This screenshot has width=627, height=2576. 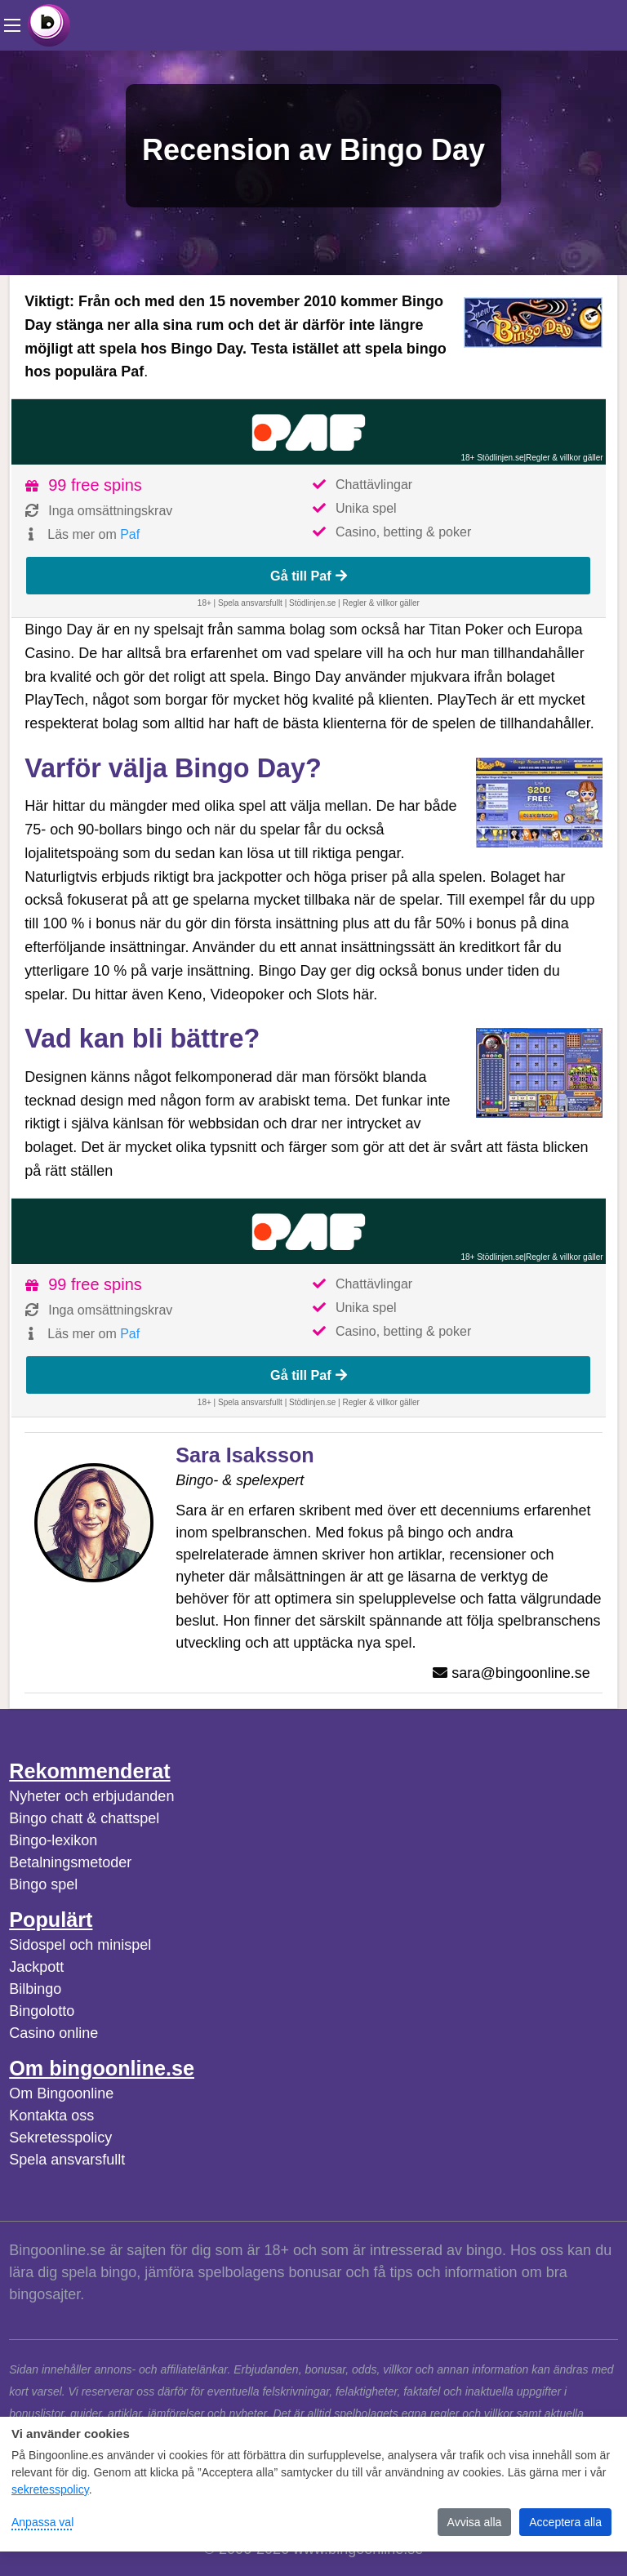 I want to click on Bingo chatt & chattspel, so click(x=84, y=1818).